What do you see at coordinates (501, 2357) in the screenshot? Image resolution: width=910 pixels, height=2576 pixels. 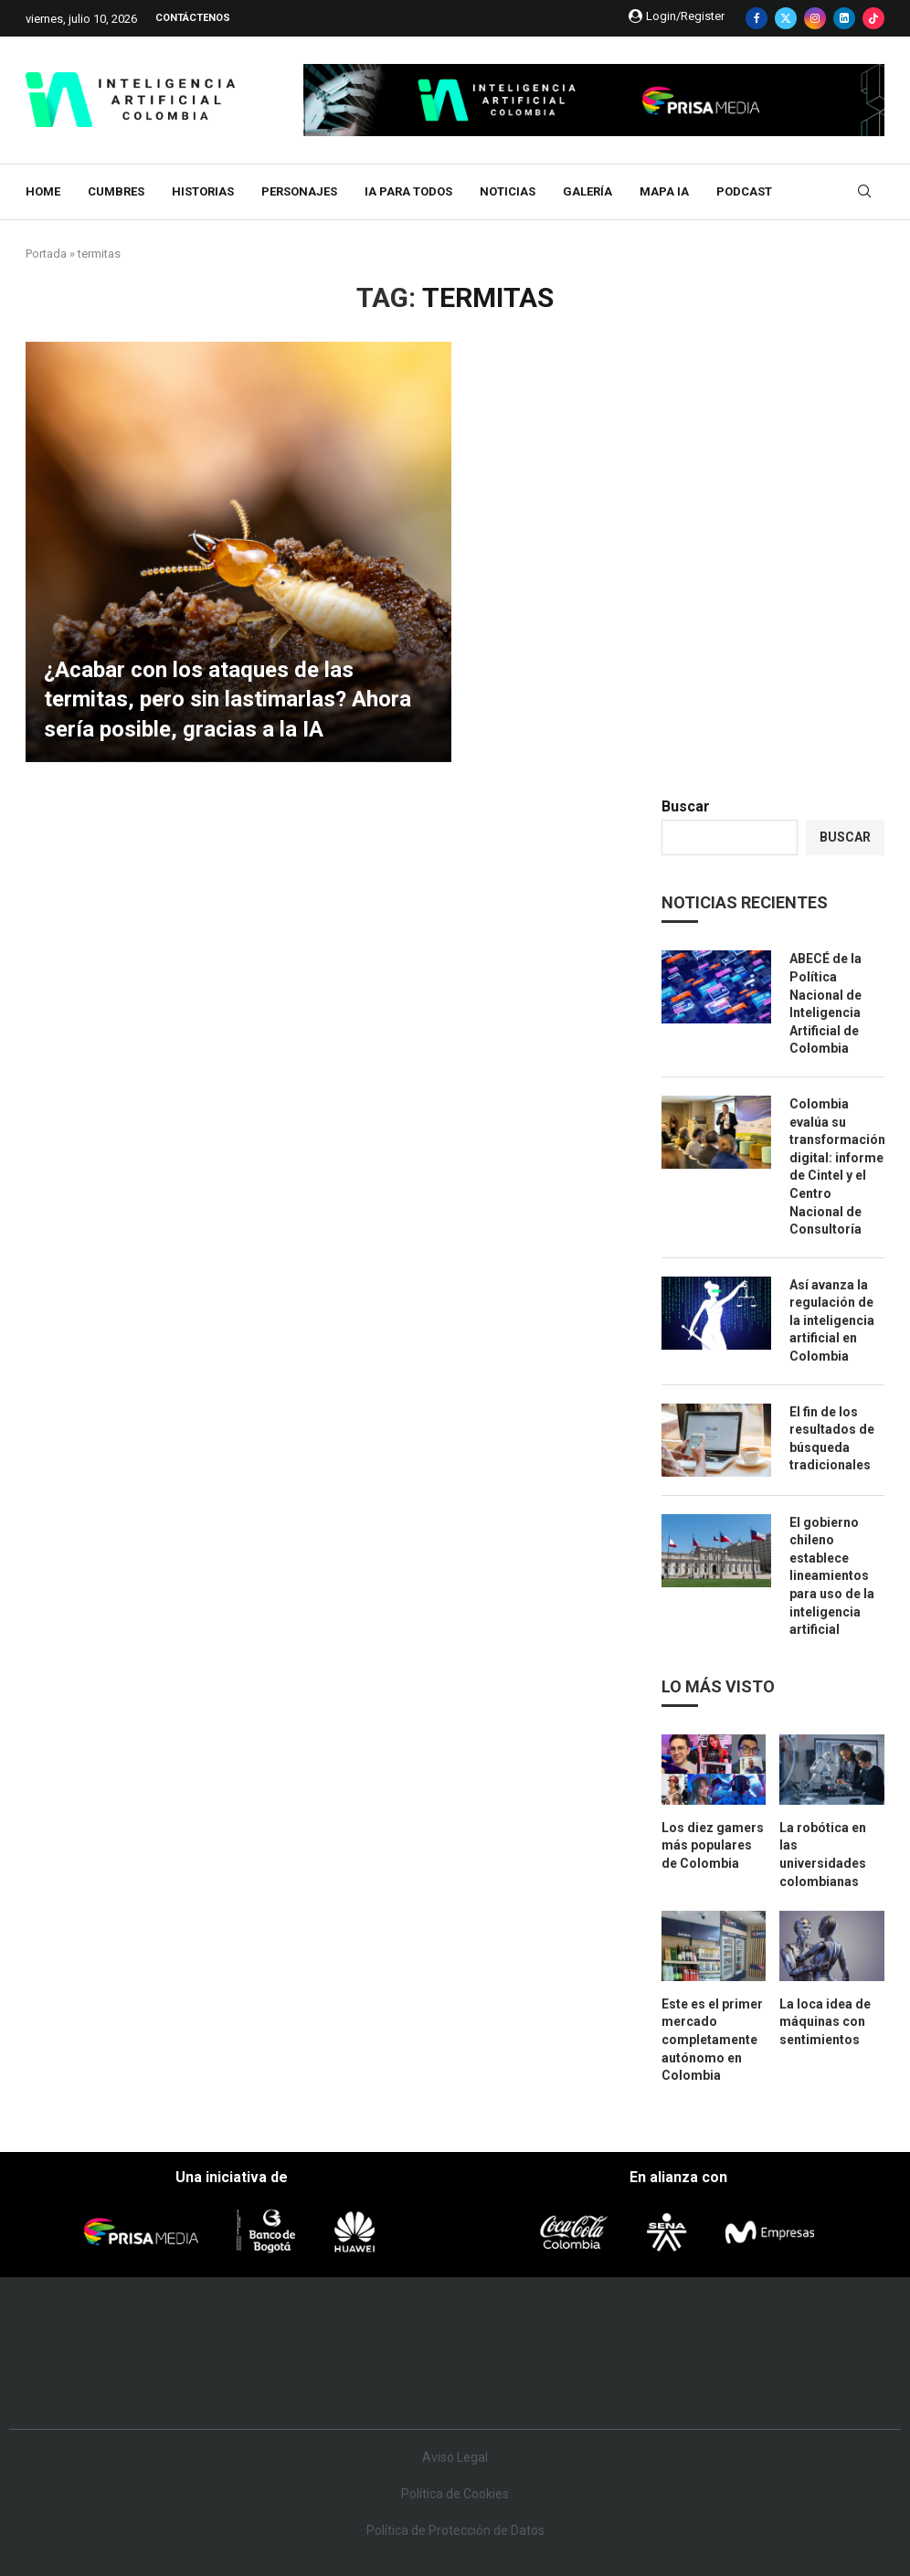 I see `Cinco Días` at bounding box center [501, 2357].